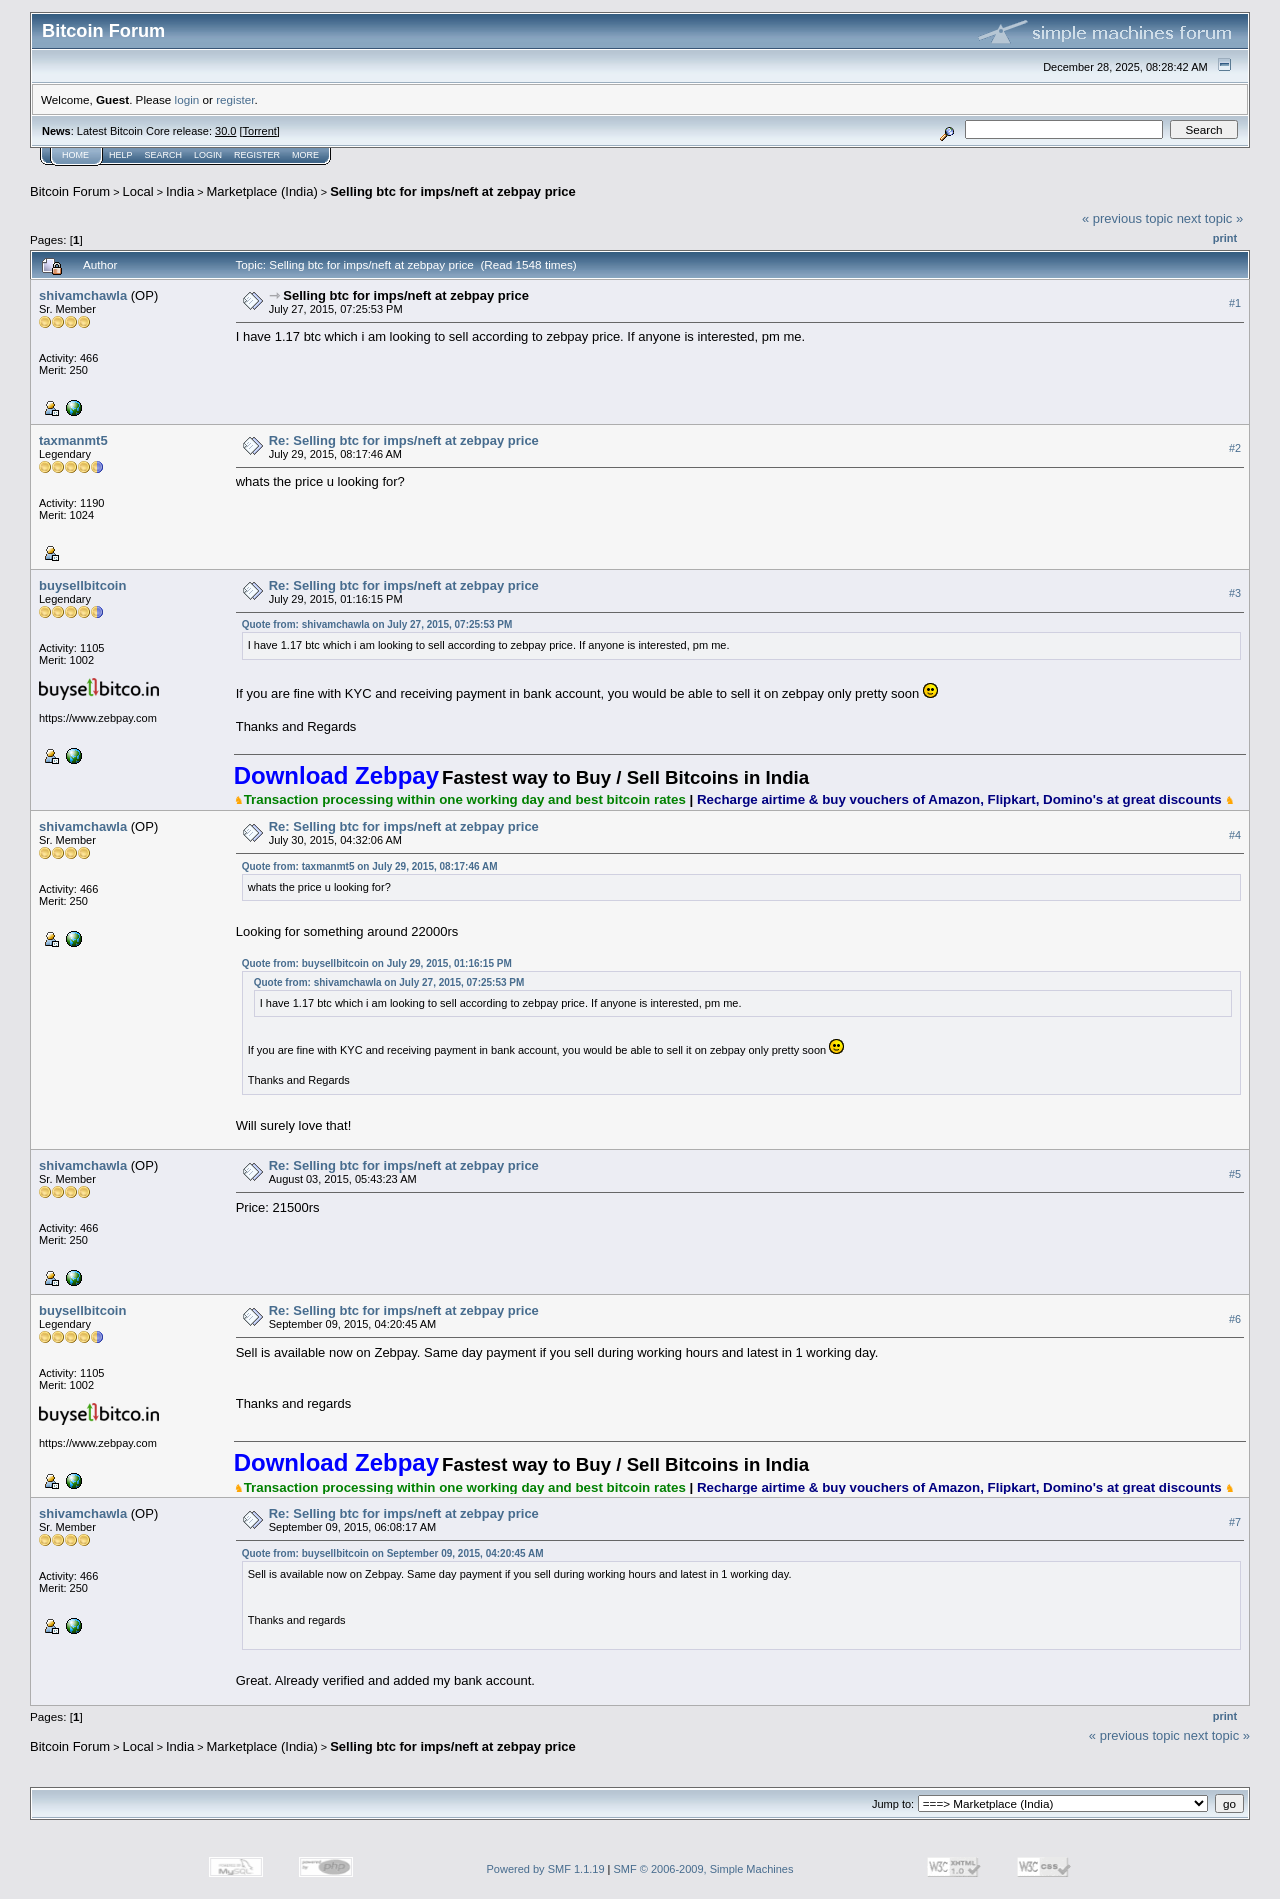 Image resolution: width=1280 pixels, height=1899 pixels. What do you see at coordinates (1235, 303) in the screenshot?
I see `#1` at bounding box center [1235, 303].